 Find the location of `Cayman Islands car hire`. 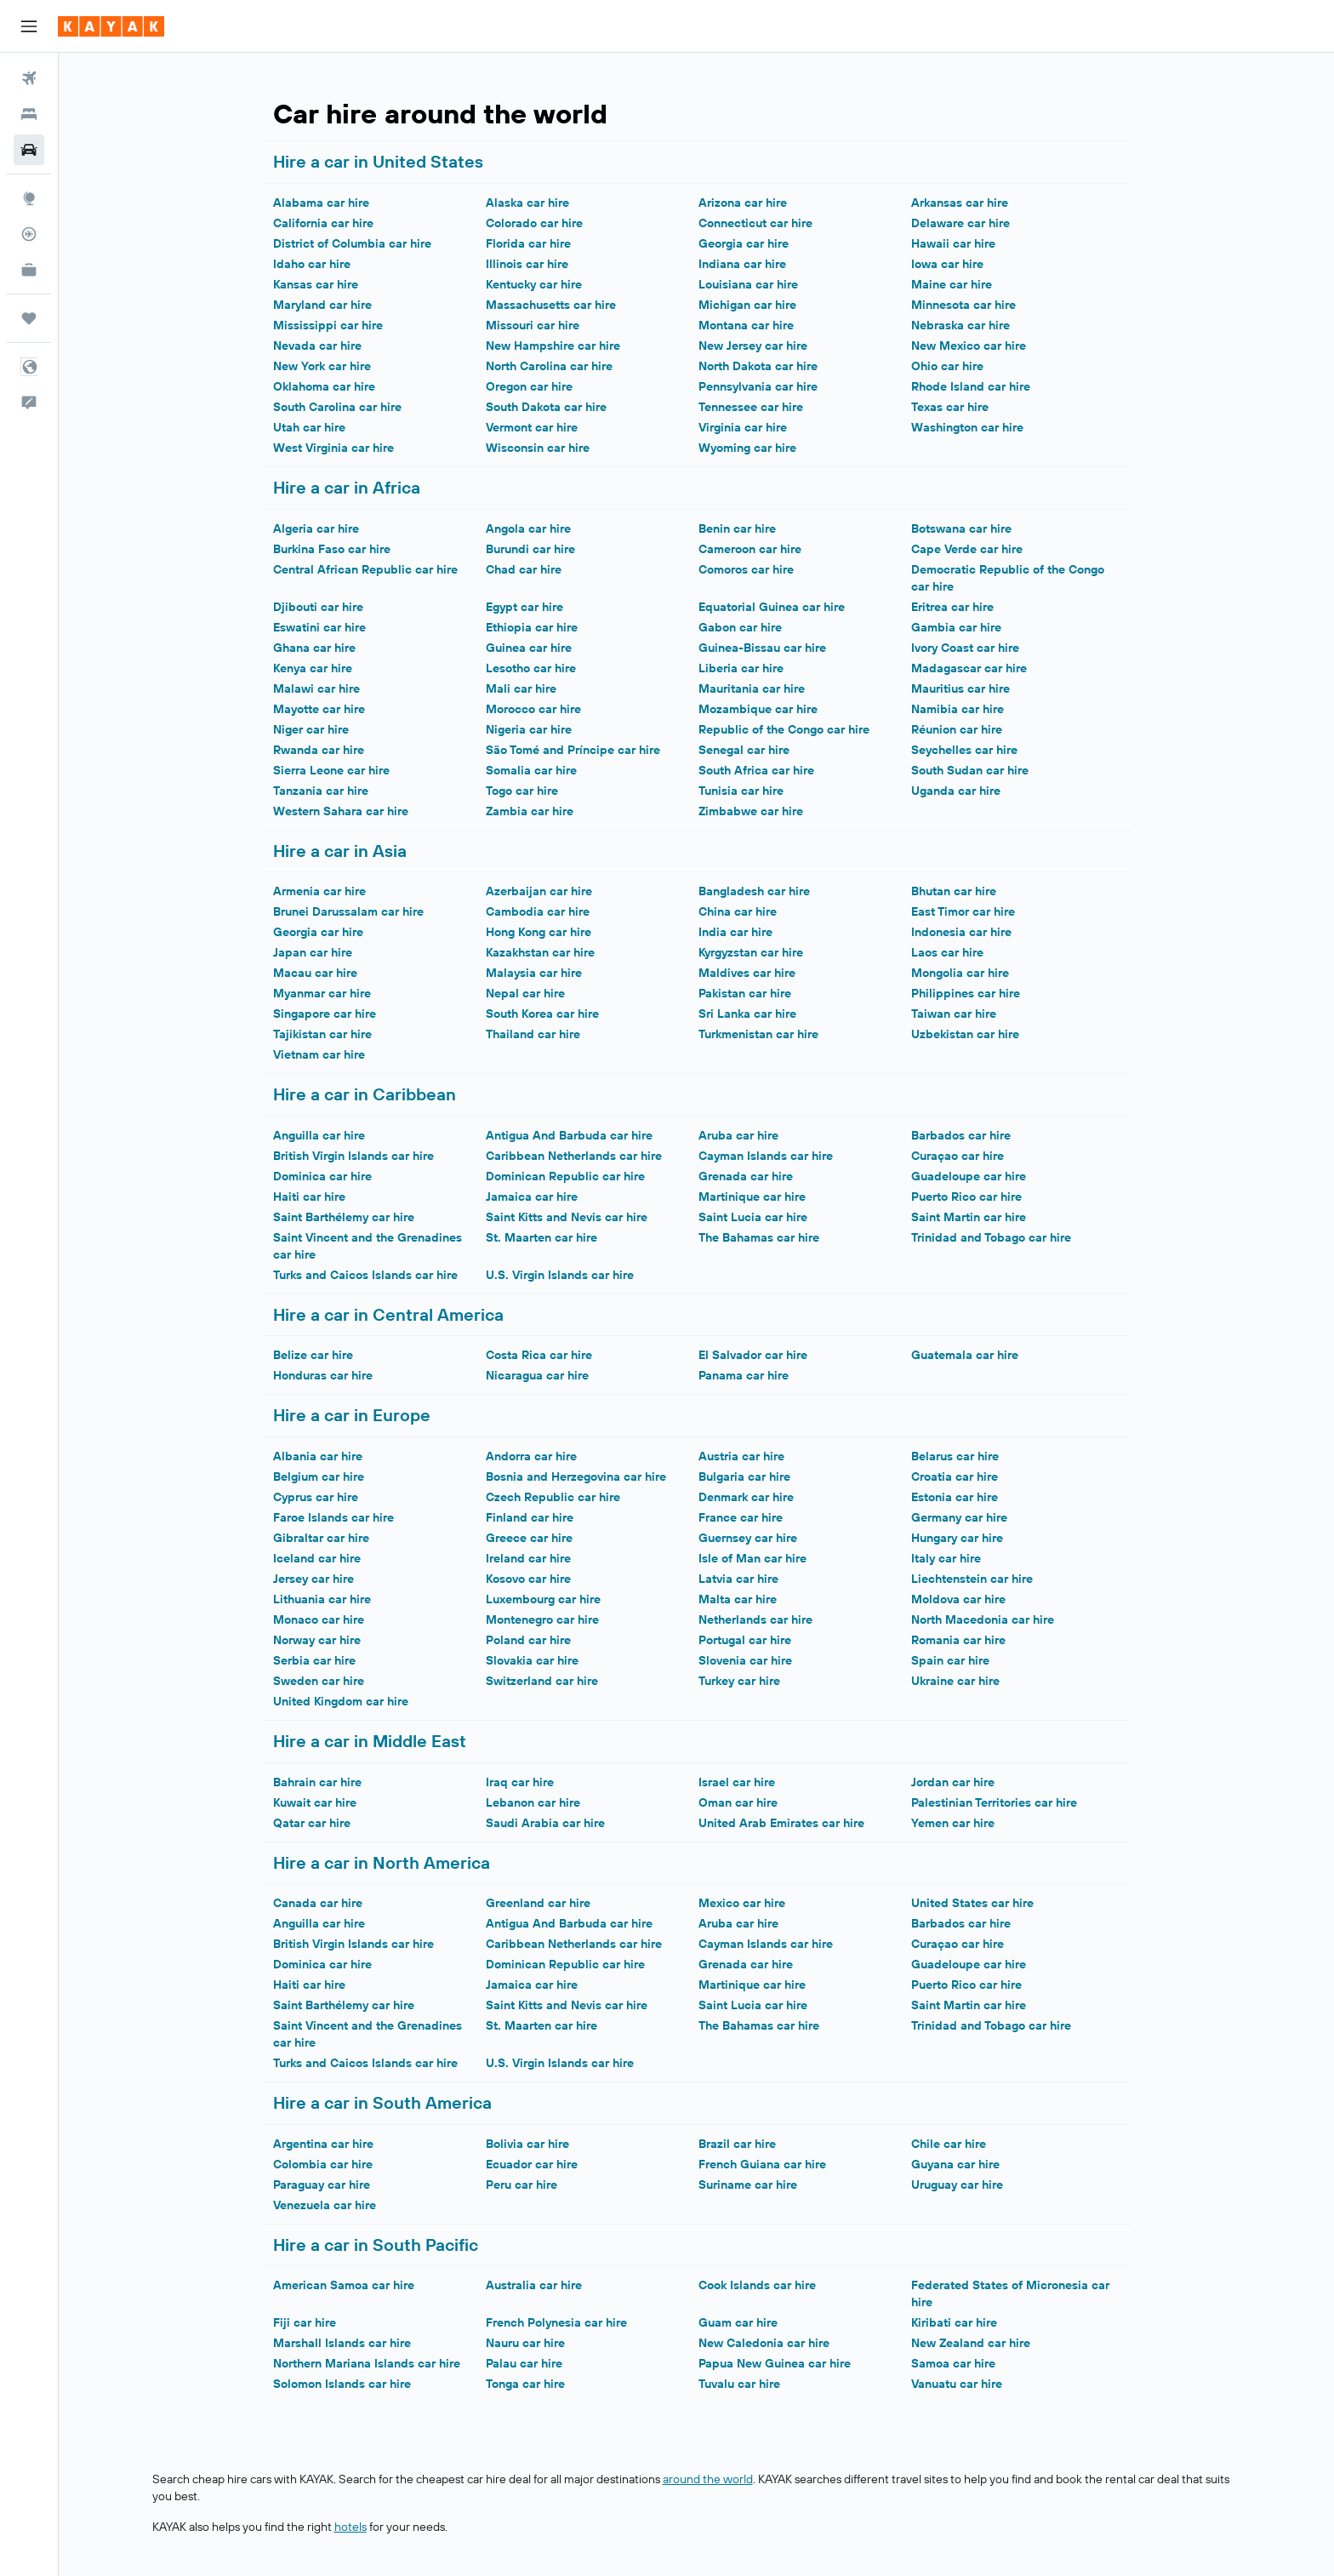

Cayman Islands car hire is located at coordinates (765, 1155).